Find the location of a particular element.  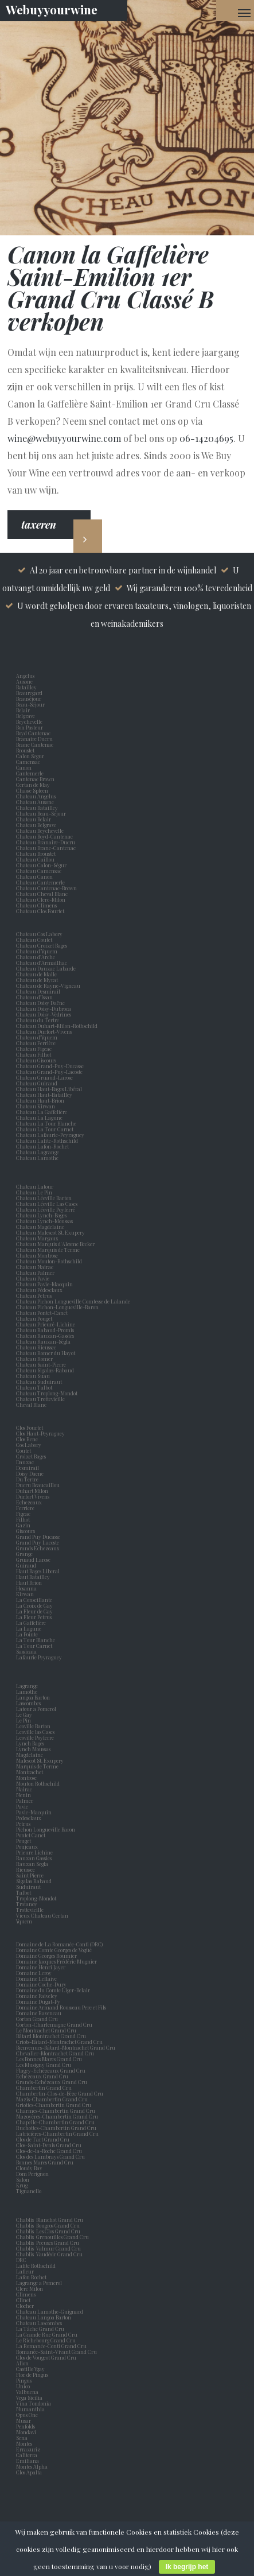

Chateau Pouget is located at coordinates (34, 1318).